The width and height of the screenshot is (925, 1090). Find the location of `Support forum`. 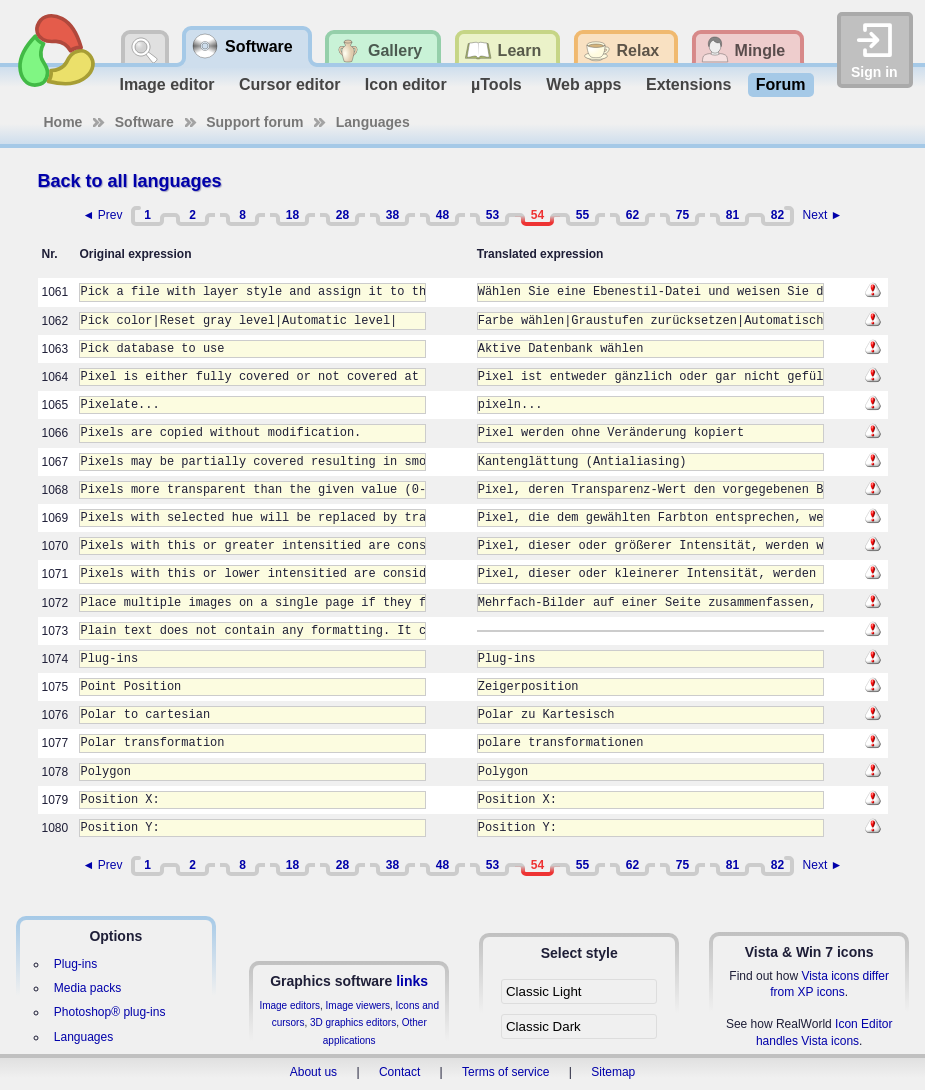

Support forum is located at coordinates (254, 122).